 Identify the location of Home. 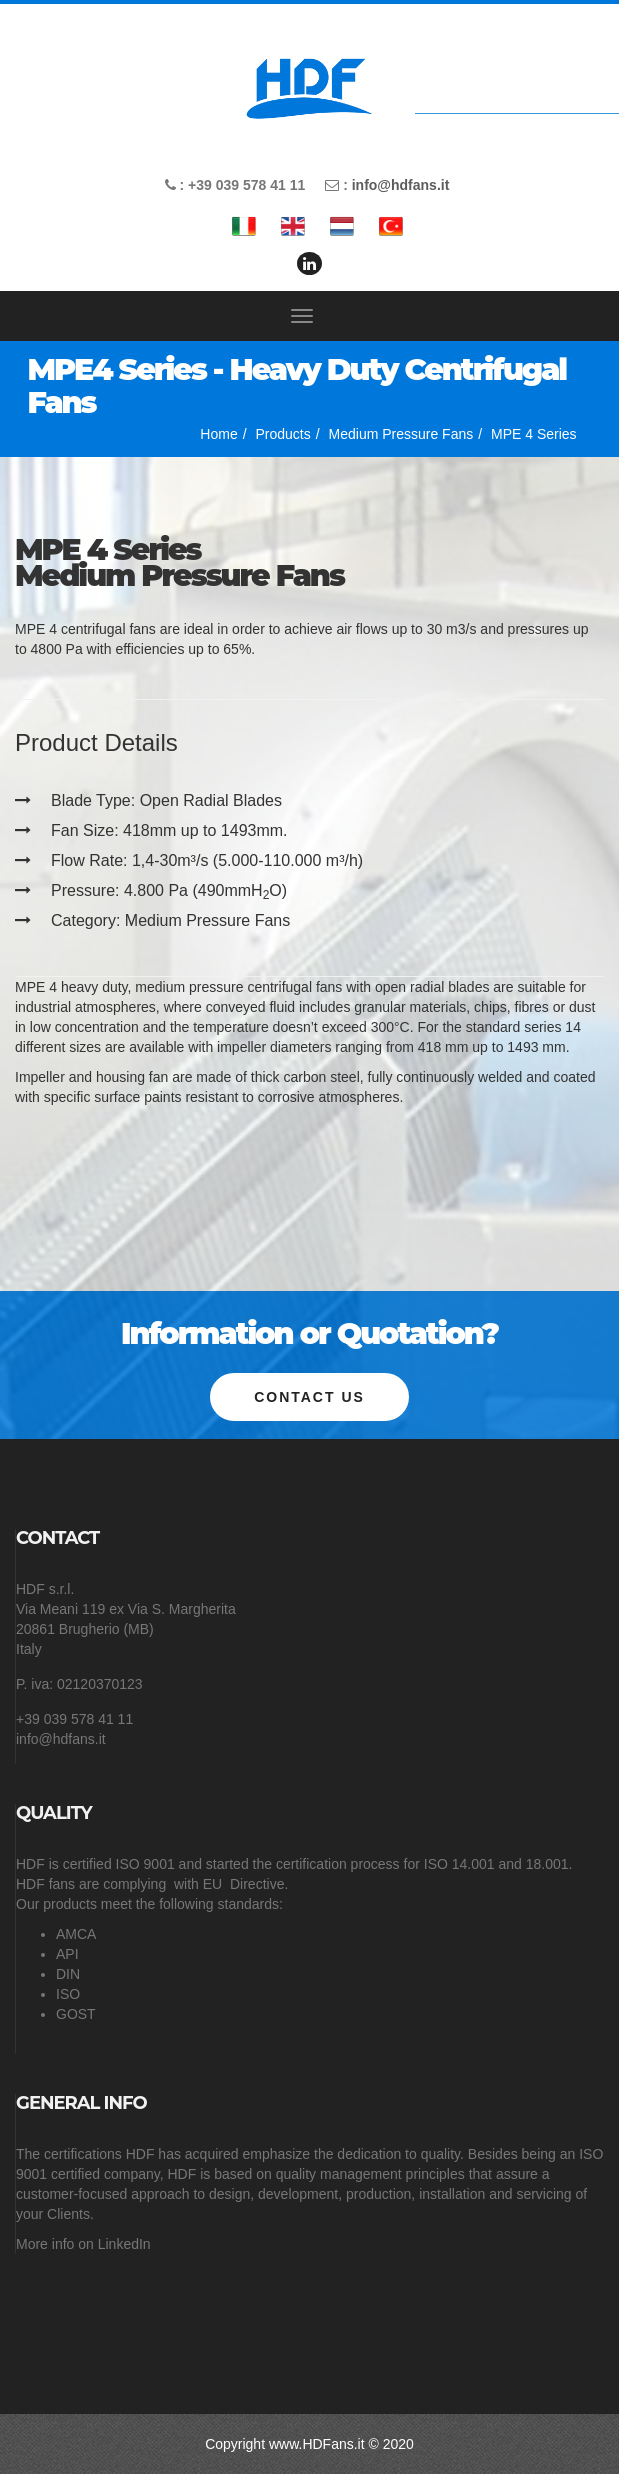
(218, 434).